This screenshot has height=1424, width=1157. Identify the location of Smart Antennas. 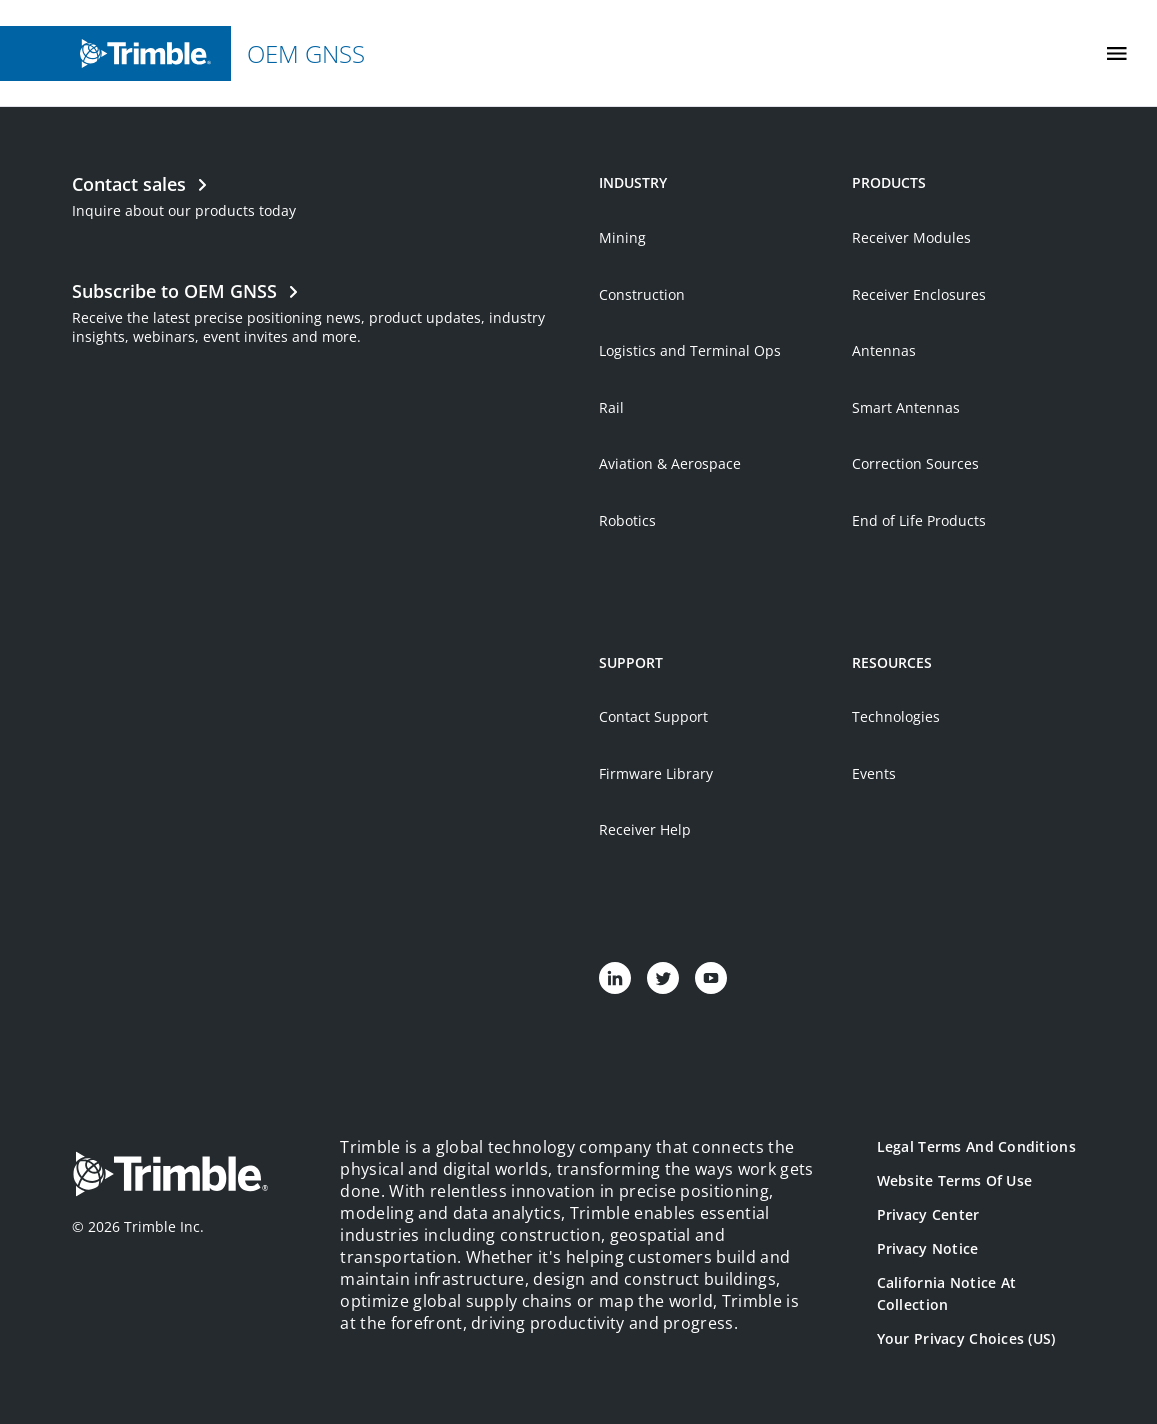
(906, 407).